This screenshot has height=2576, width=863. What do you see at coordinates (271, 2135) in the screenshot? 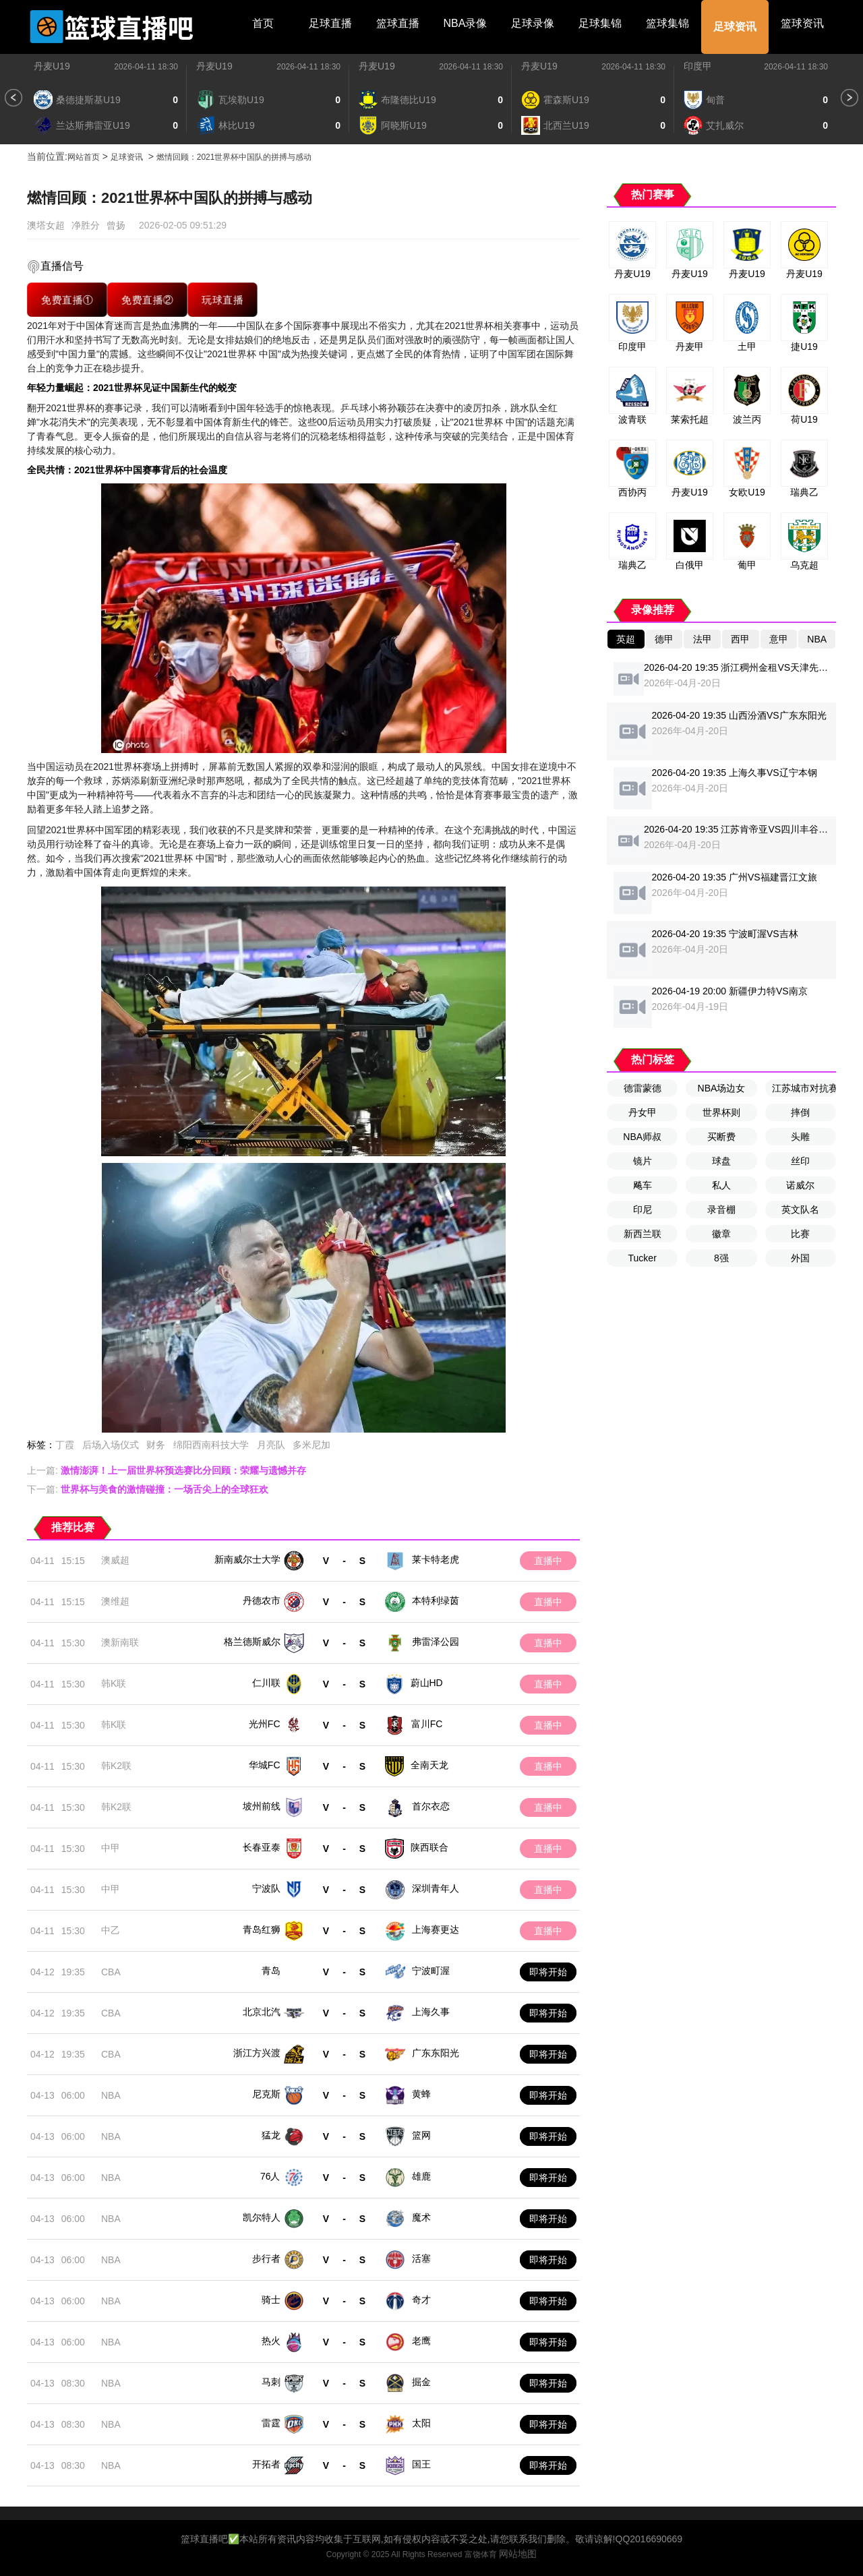
I see `猛龙` at bounding box center [271, 2135].